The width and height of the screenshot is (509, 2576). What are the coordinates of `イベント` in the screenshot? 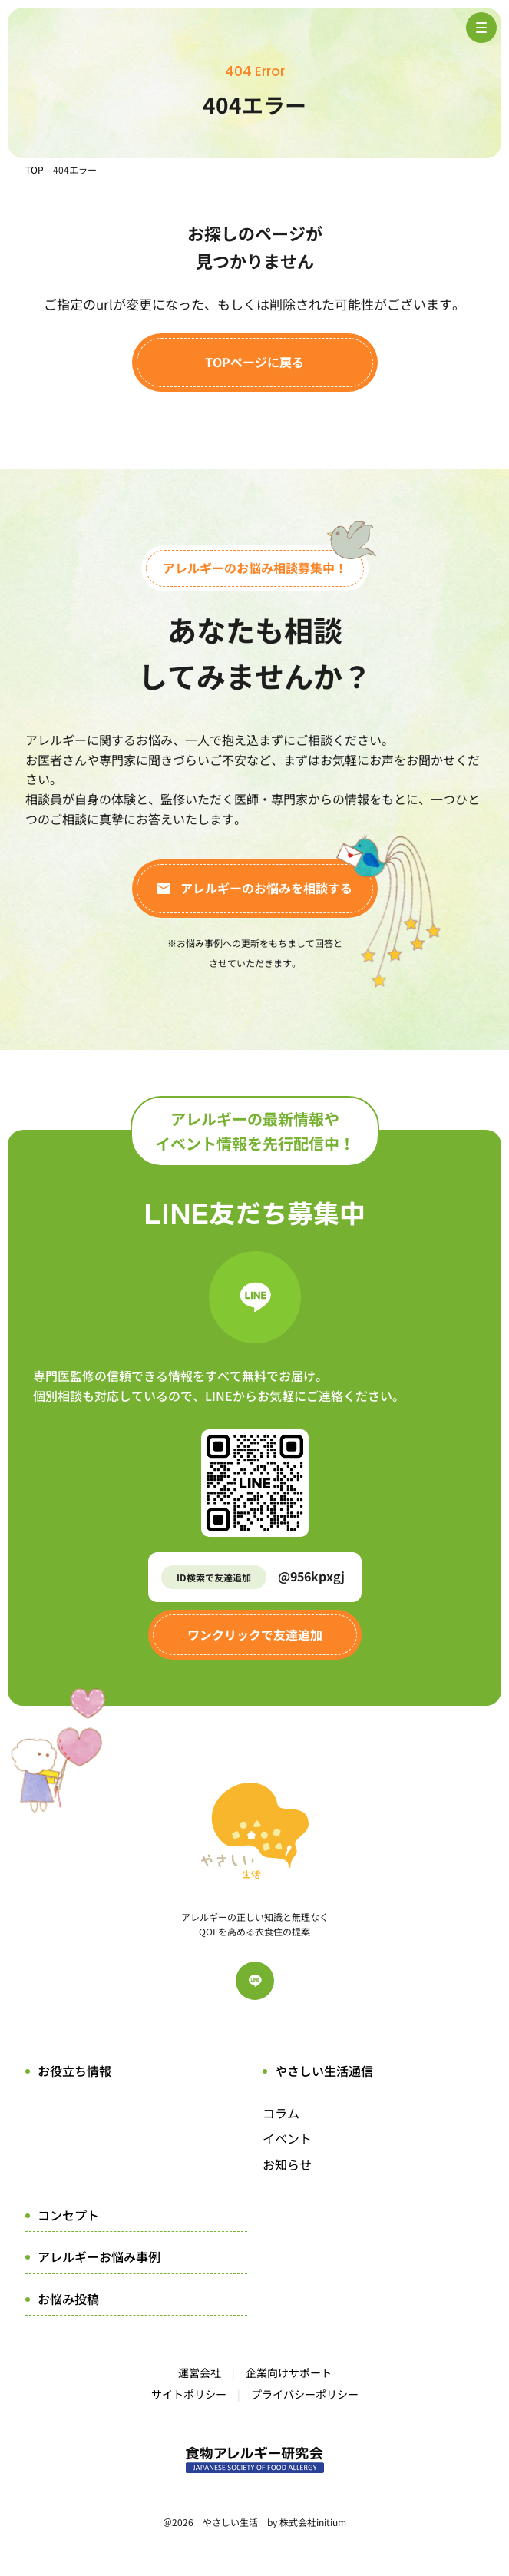 It's located at (287, 2138).